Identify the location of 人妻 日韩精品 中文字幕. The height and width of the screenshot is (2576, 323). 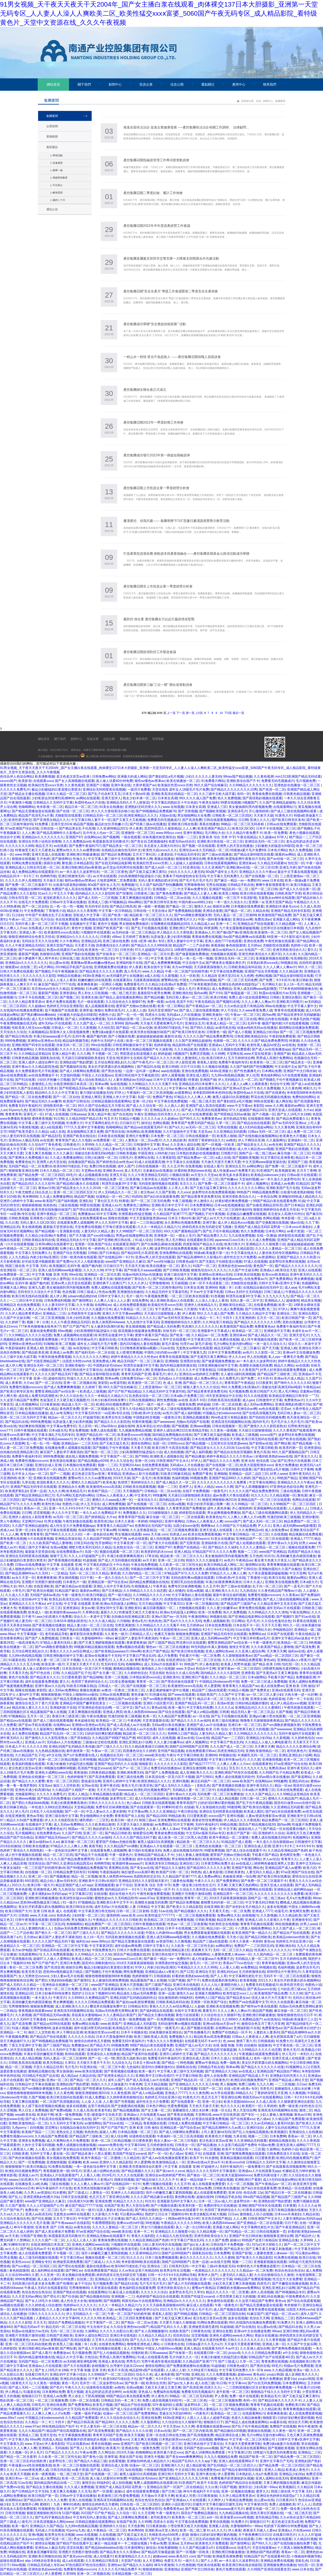
(146, 1906).